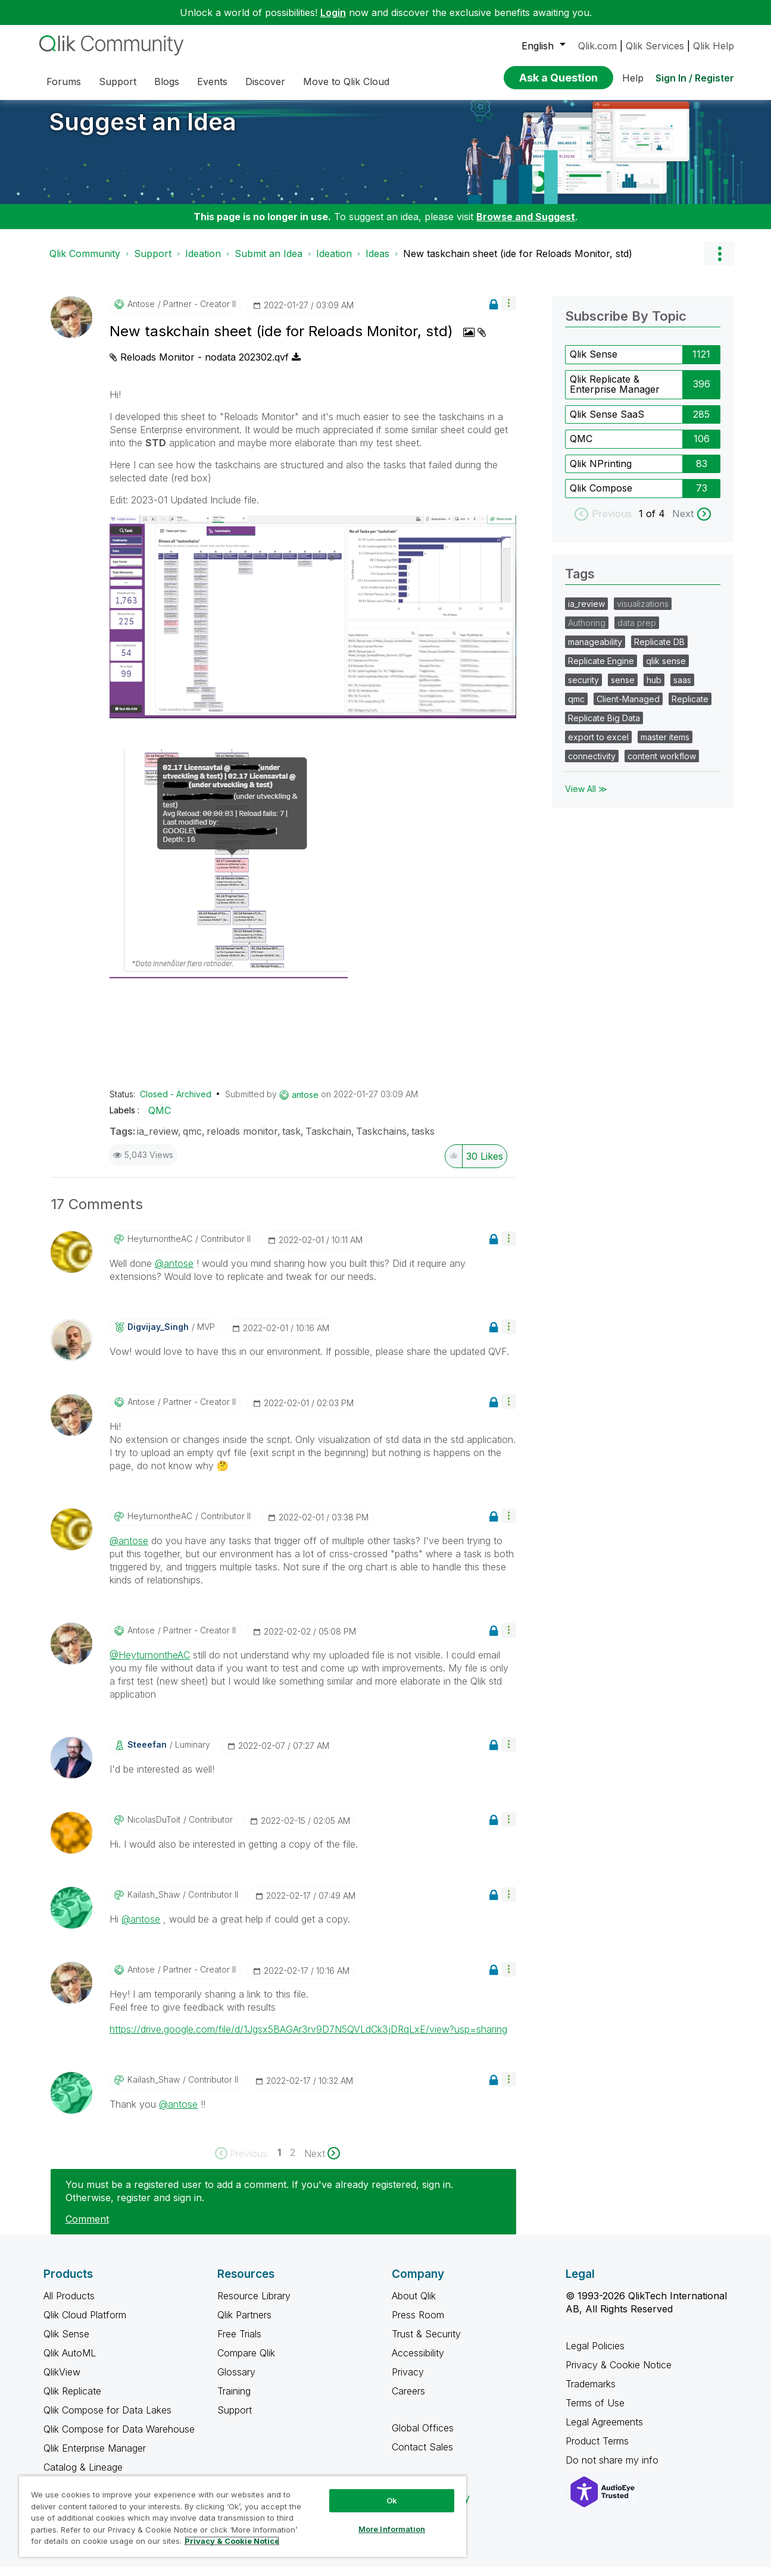 This screenshot has height=2576, width=771. I want to click on master items, so click(665, 746).